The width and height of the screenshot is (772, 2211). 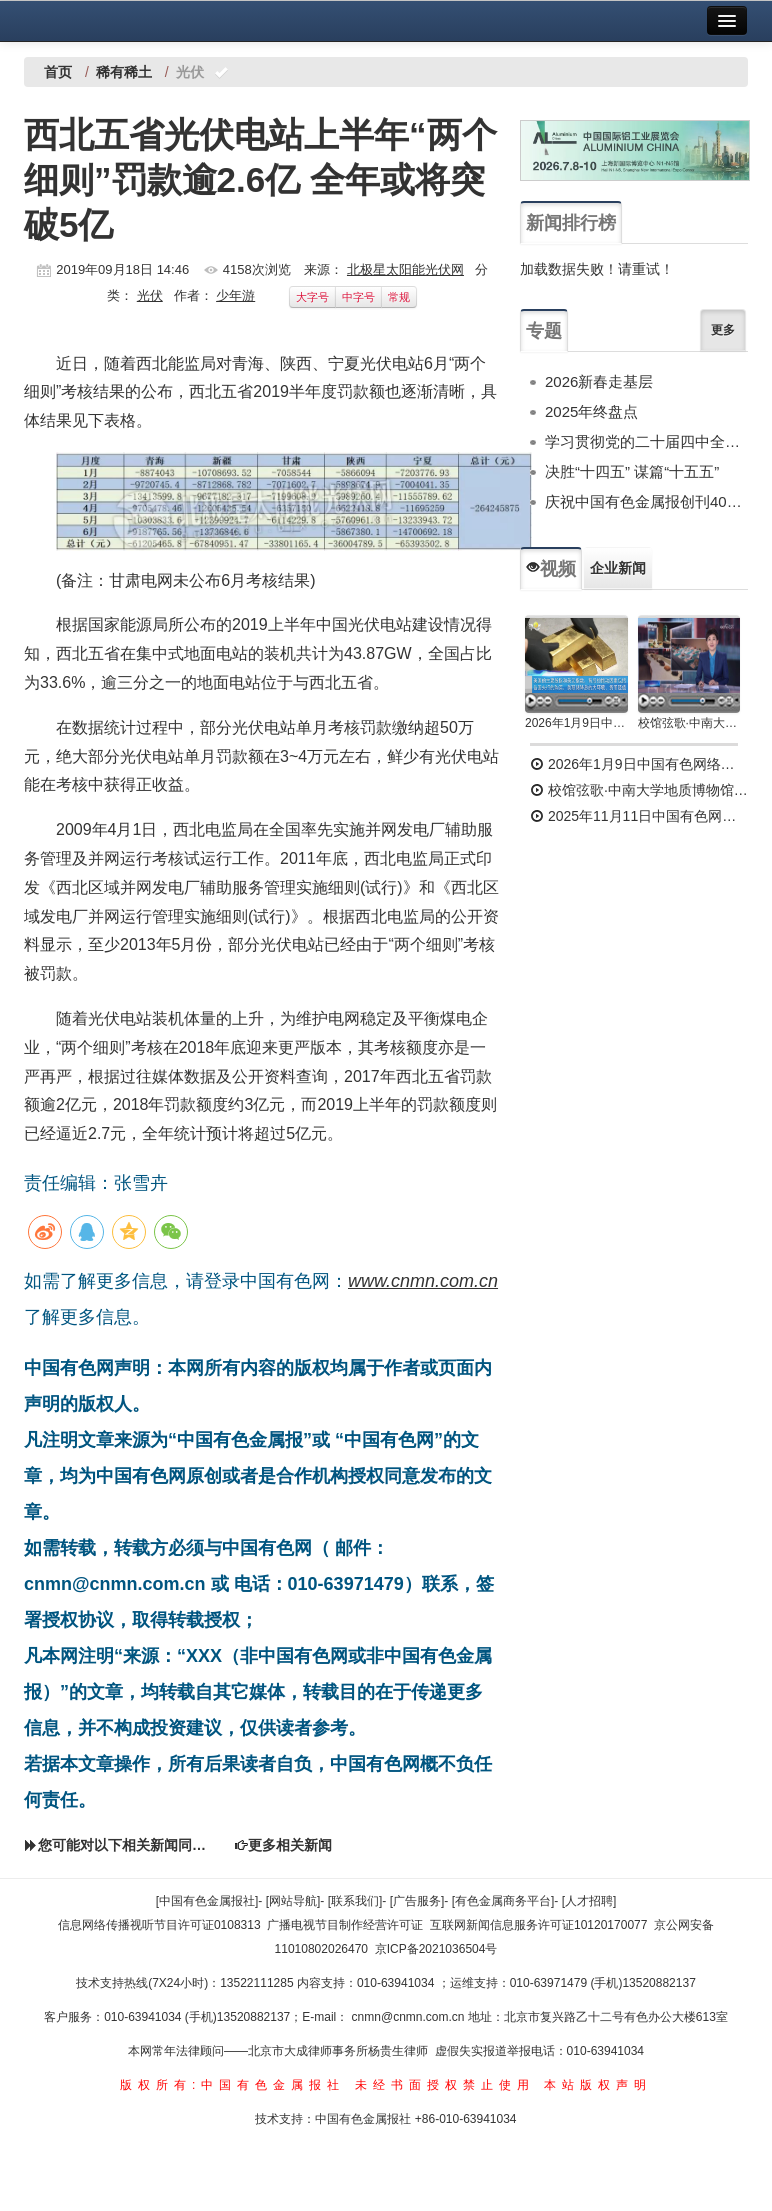 What do you see at coordinates (312, 297) in the screenshot?
I see `大字号` at bounding box center [312, 297].